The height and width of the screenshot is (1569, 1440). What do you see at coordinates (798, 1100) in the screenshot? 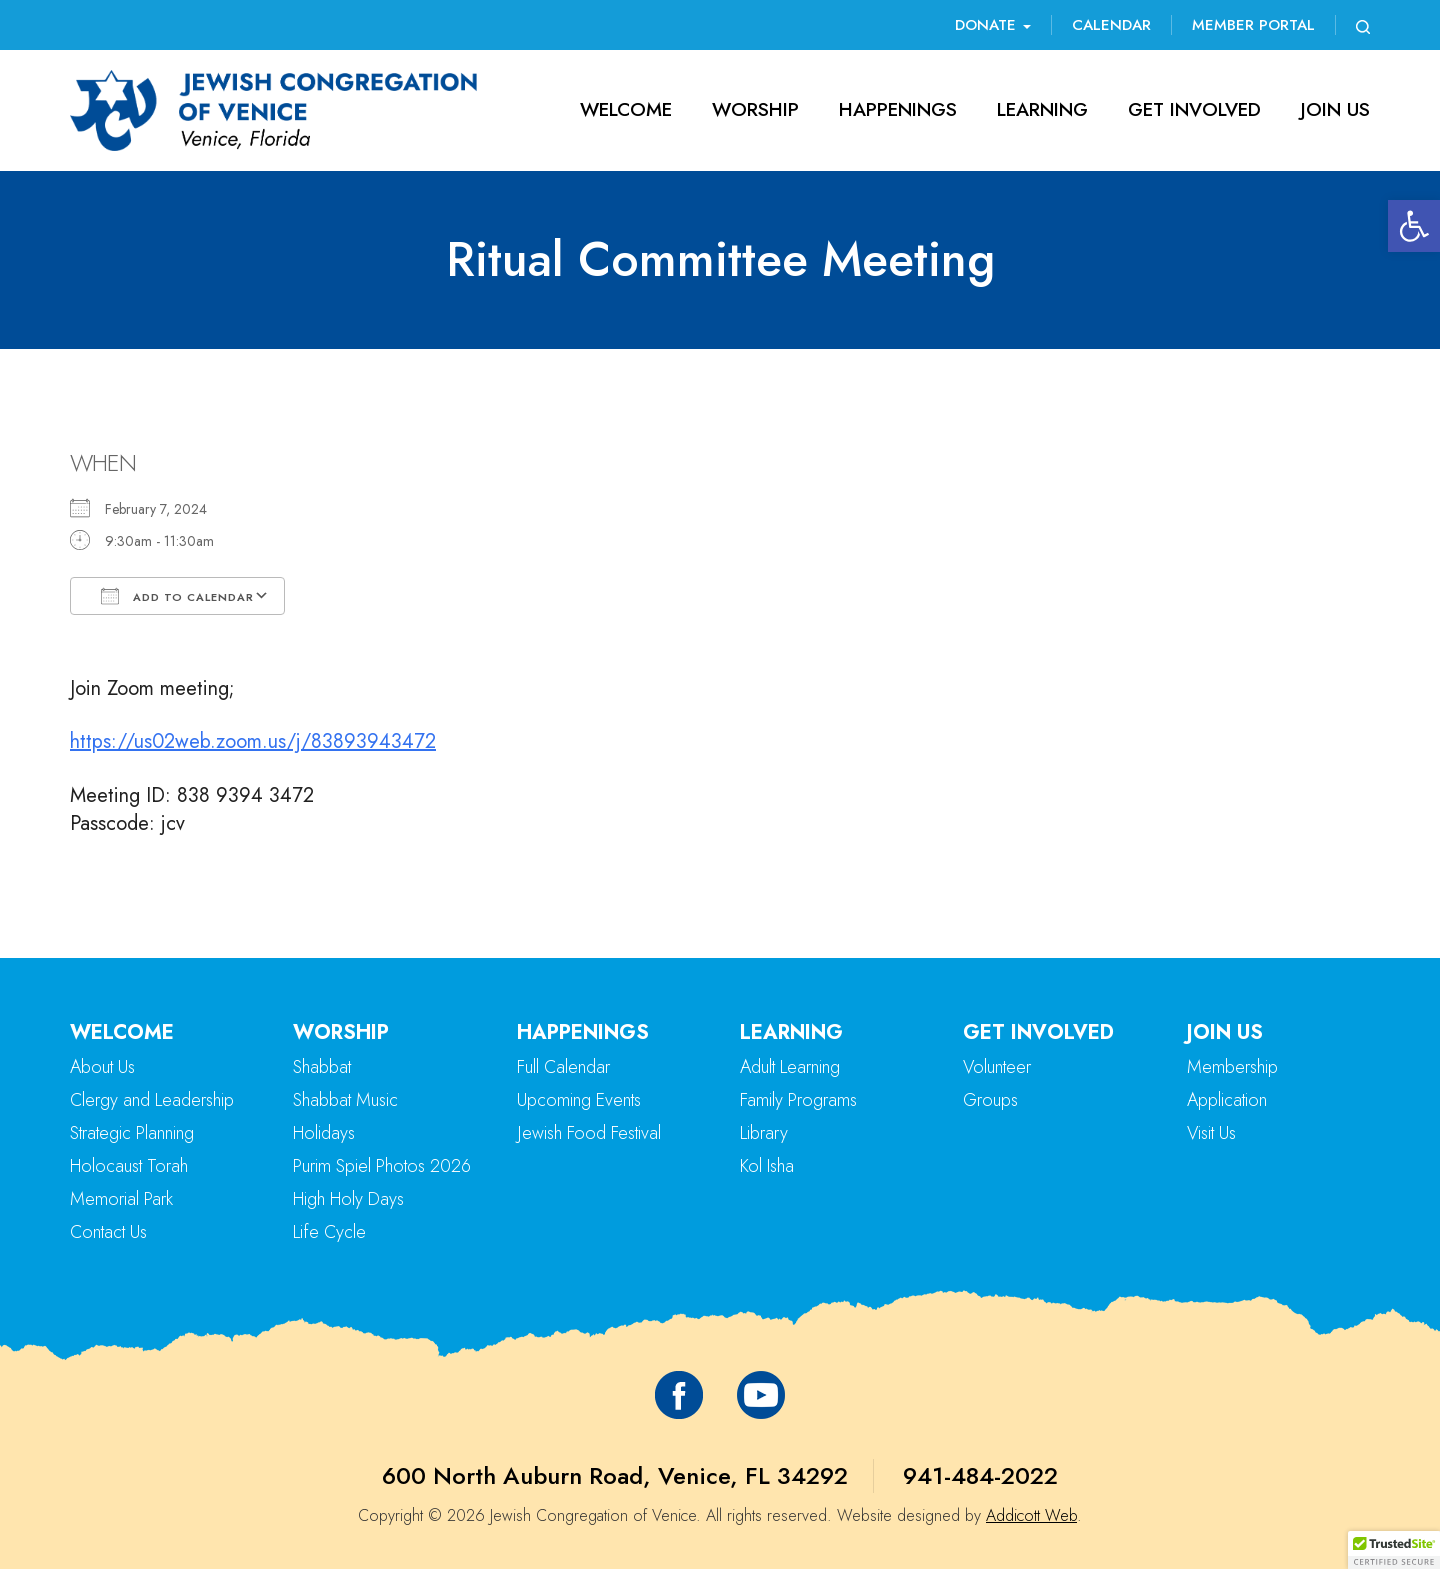
I see `Family Programs` at bounding box center [798, 1100].